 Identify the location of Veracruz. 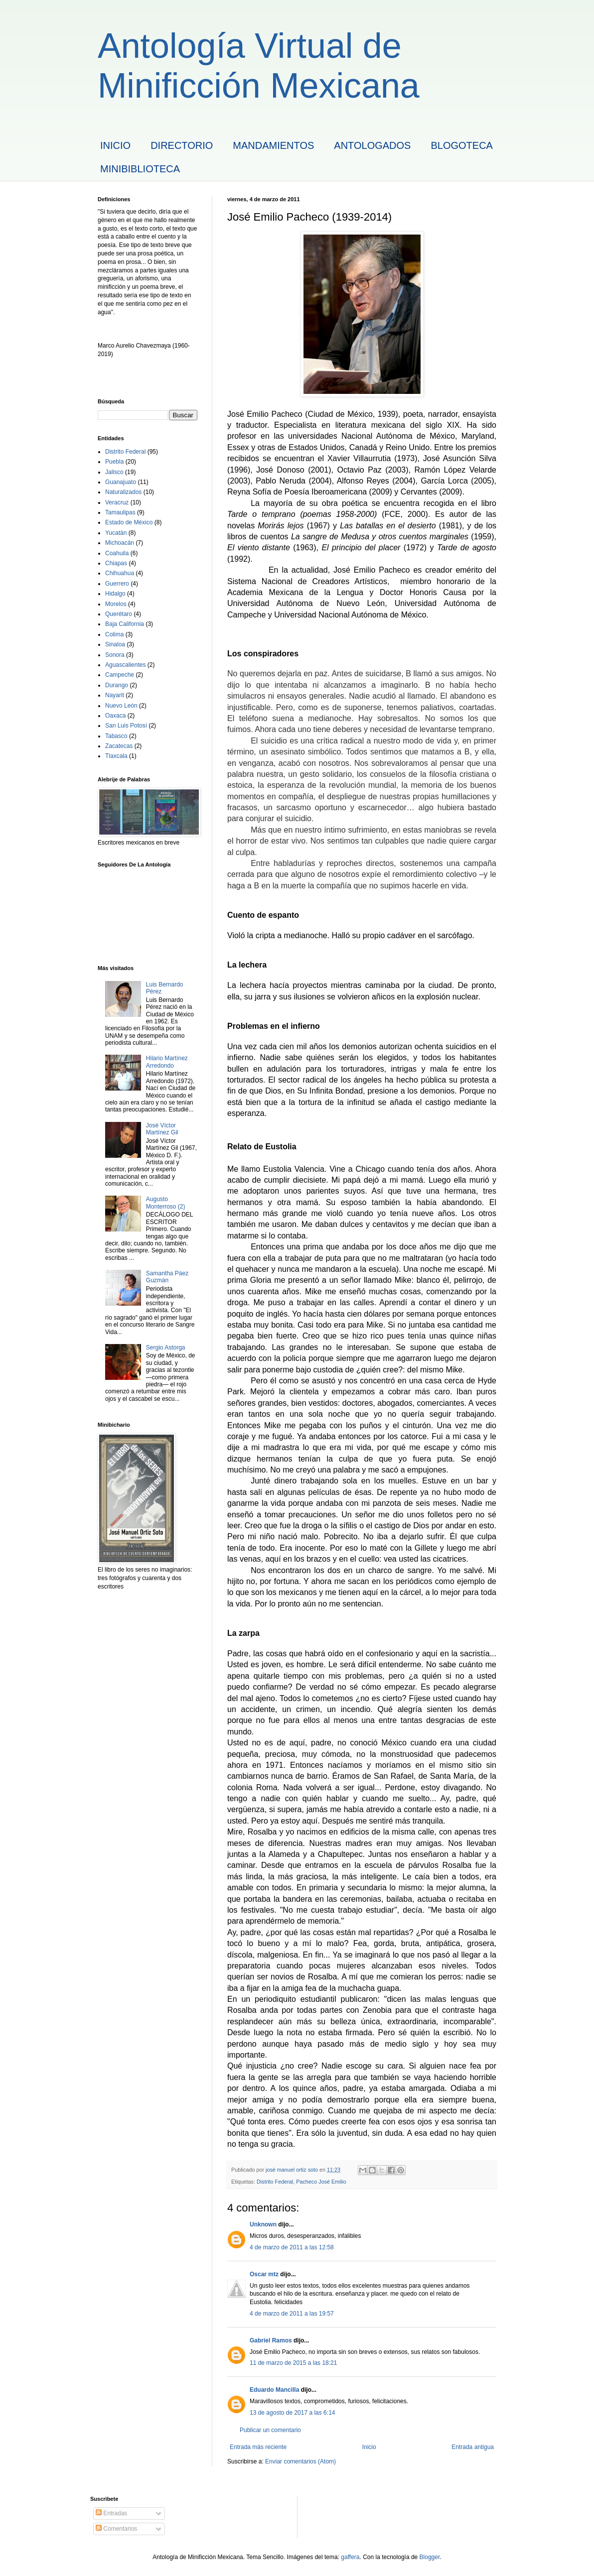
(117, 502).